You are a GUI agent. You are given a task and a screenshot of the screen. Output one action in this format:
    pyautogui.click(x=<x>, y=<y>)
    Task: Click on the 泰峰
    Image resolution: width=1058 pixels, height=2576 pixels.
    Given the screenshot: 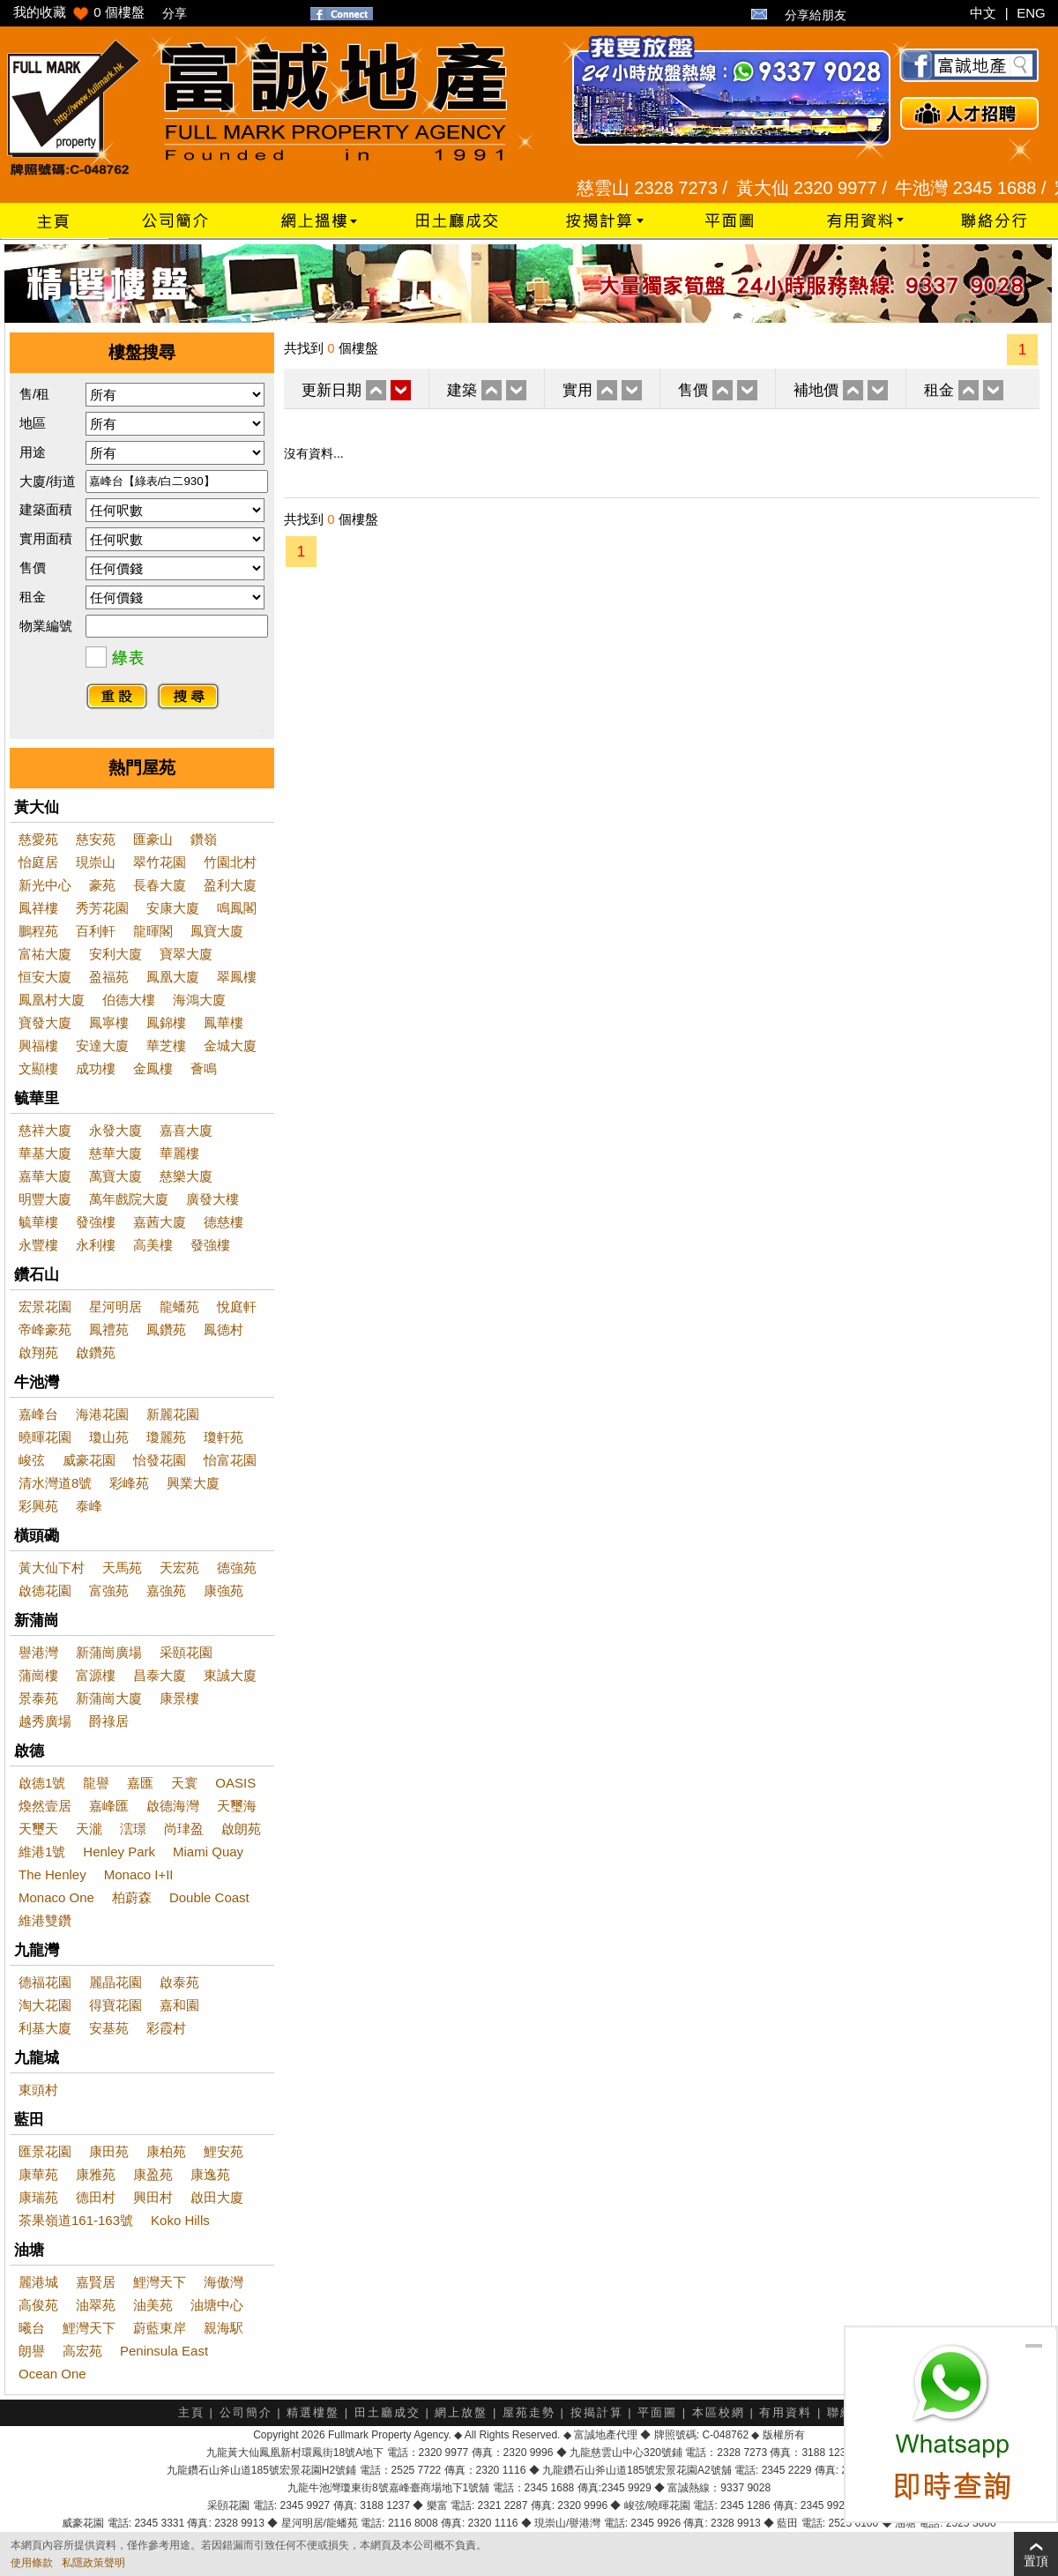 What is the action you would take?
    pyautogui.click(x=89, y=1505)
    